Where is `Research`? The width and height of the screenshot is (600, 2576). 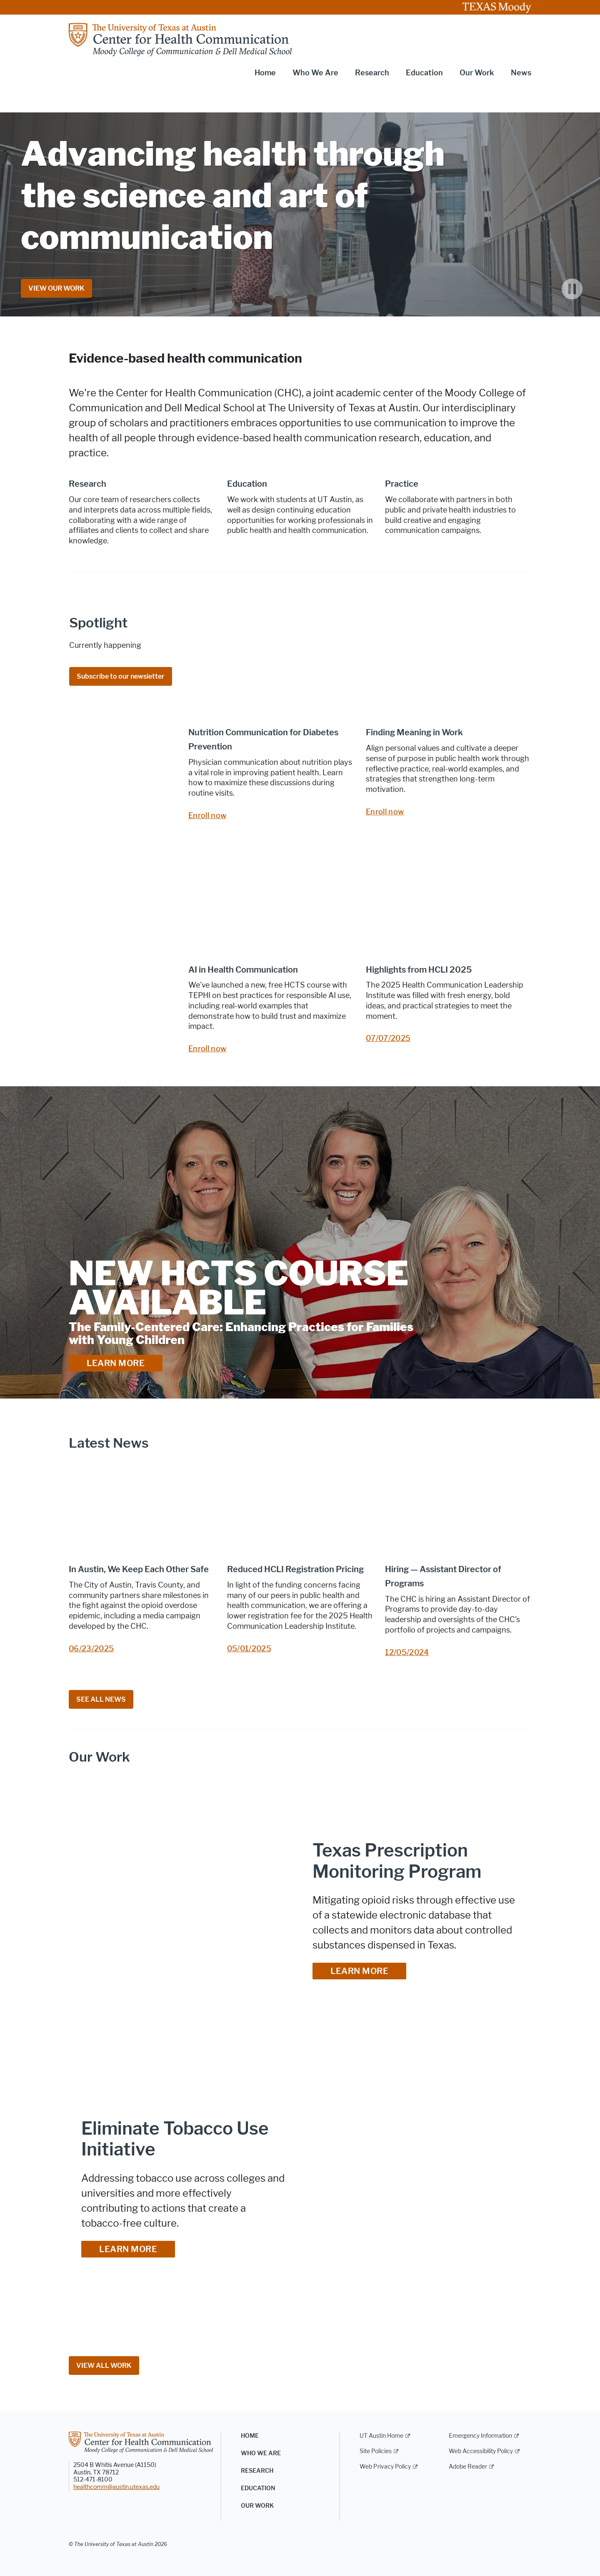
Research is located at coordinates (257, 2470).